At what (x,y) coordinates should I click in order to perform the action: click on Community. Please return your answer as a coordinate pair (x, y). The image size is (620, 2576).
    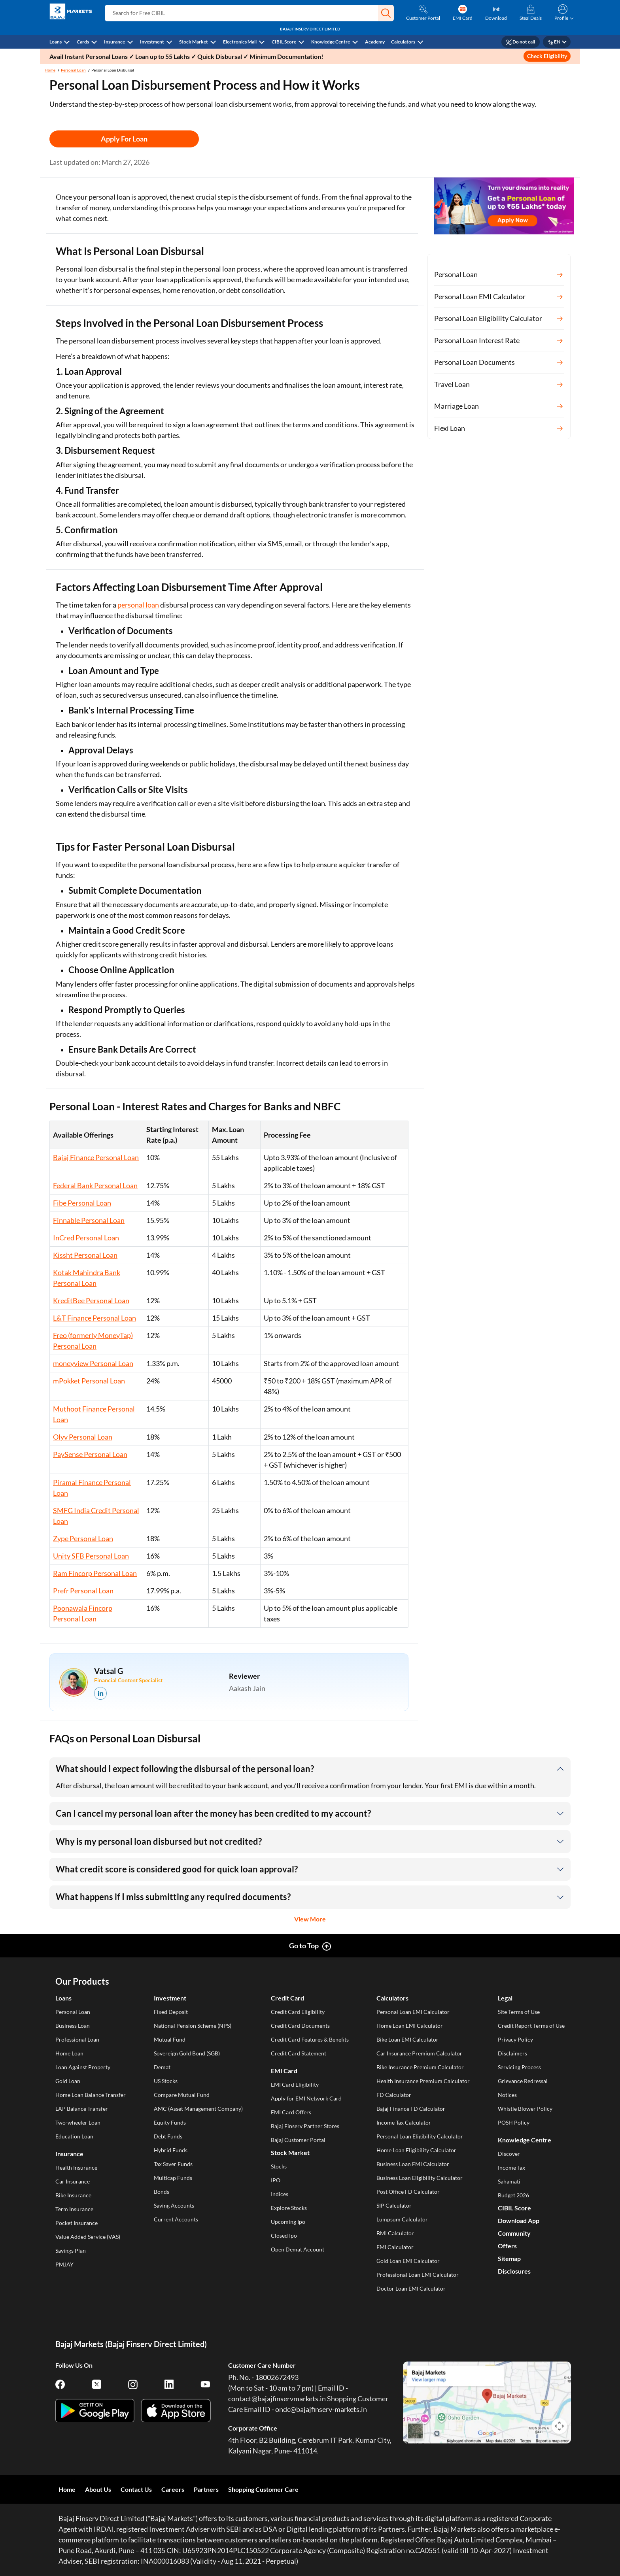
    Looking at the image, I should click on (514, 2233).